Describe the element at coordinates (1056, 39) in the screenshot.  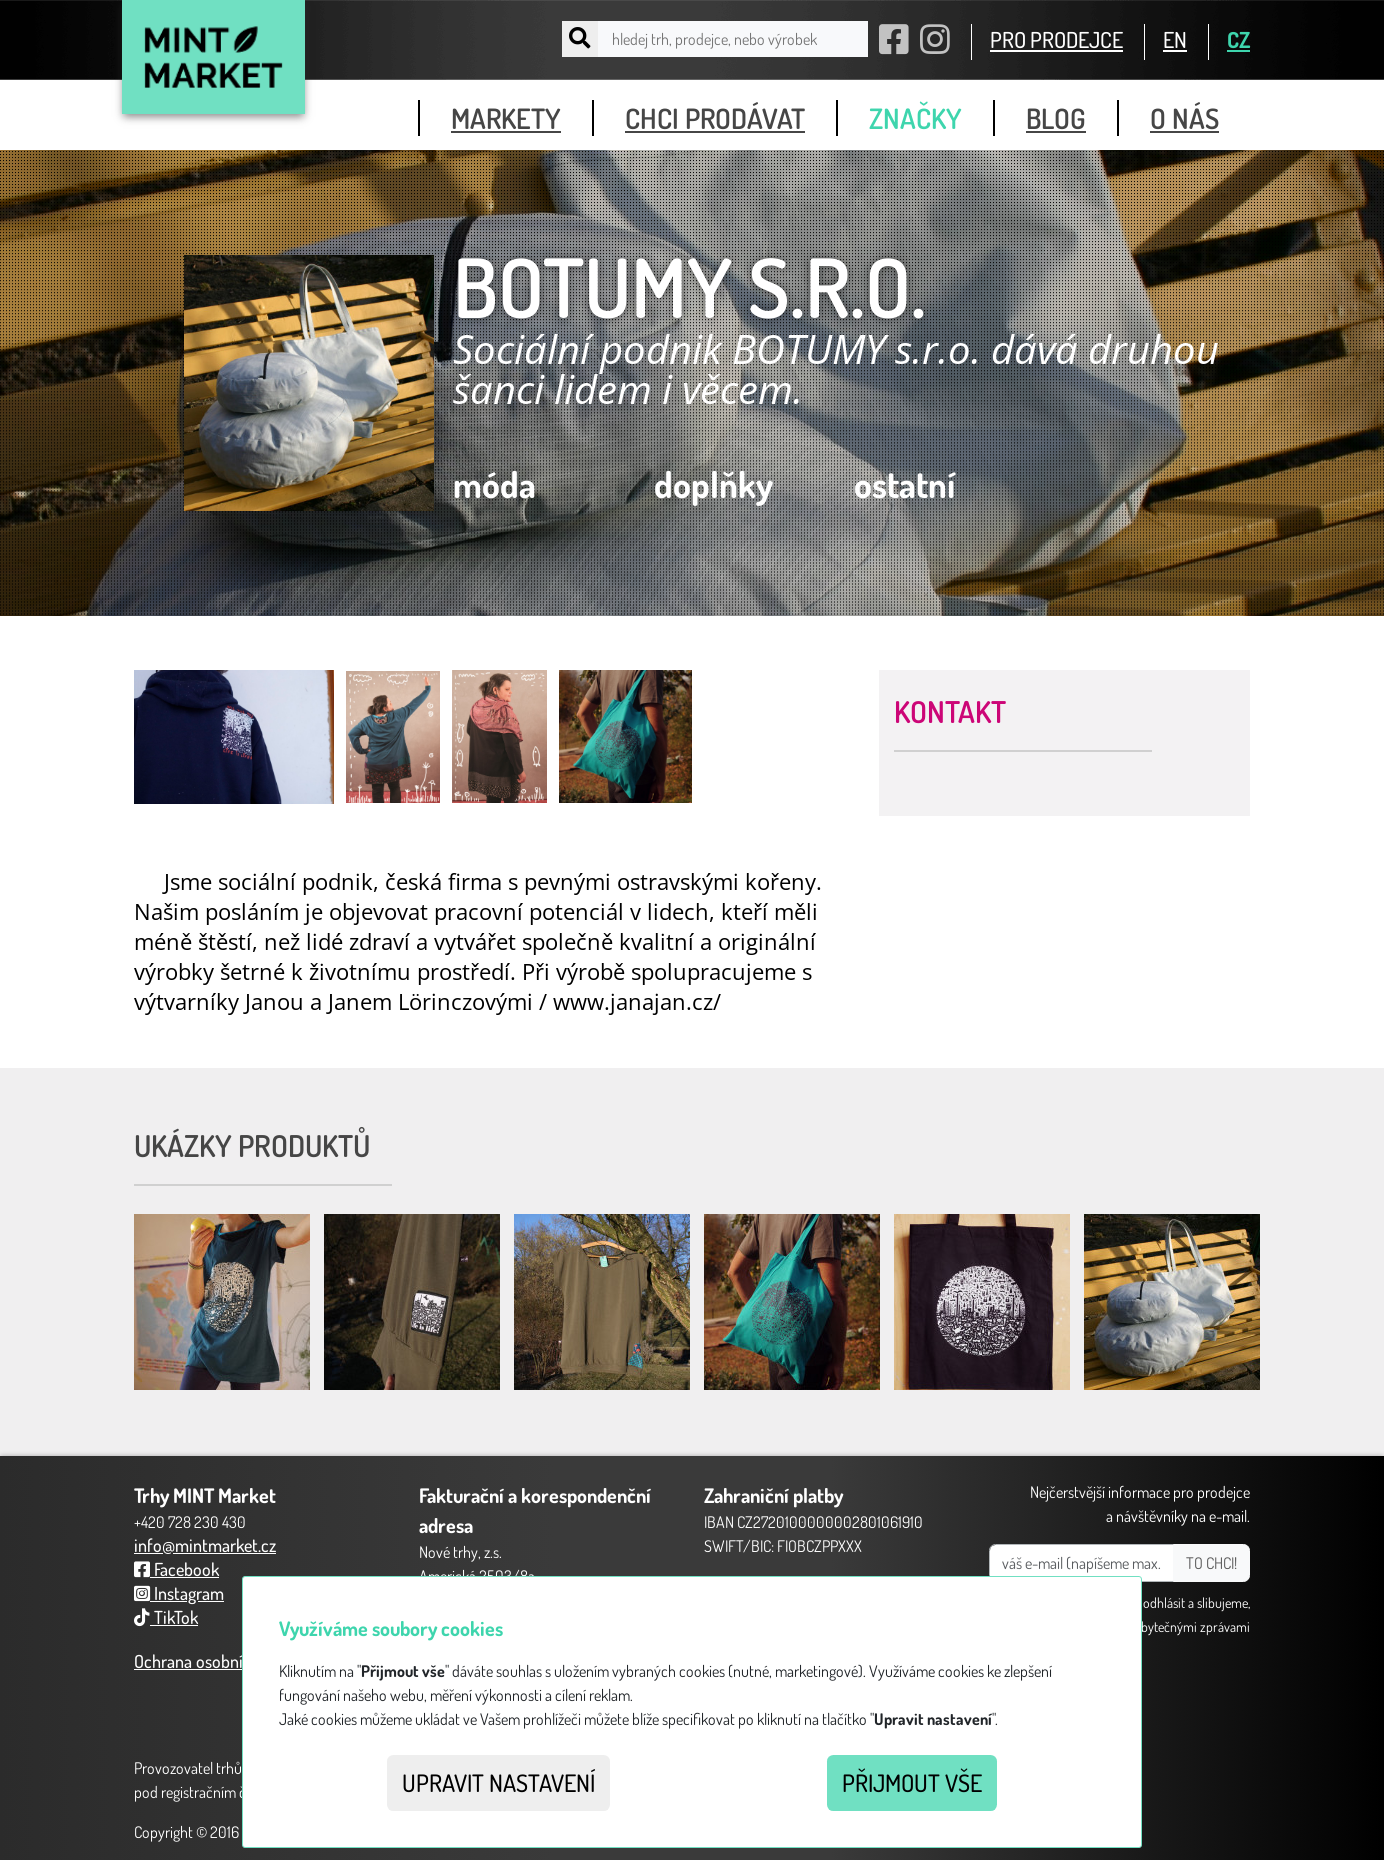
I see `PRO PRODEJCE` at that location.